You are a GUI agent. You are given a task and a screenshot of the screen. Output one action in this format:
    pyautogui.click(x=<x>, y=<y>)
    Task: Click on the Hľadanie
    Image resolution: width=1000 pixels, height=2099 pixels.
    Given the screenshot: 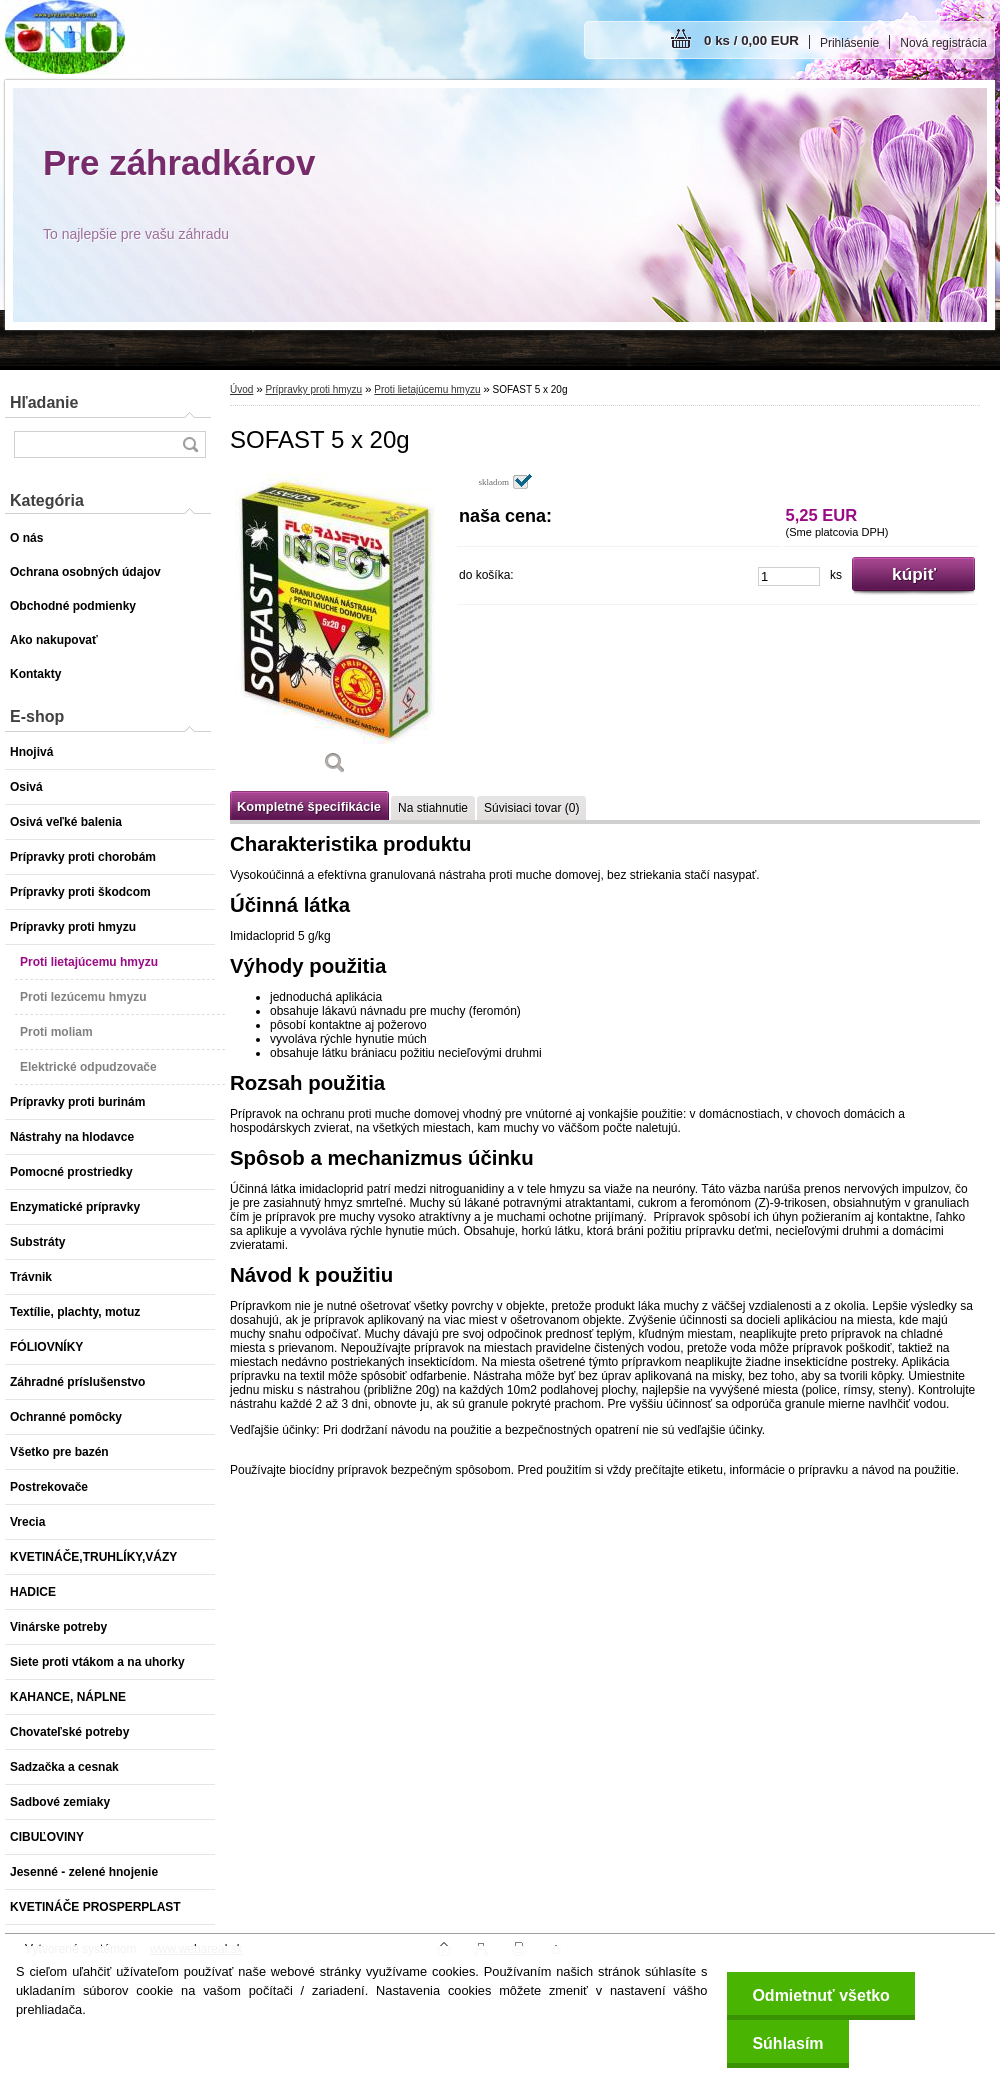 What is the action you would take?
    pyautogui.click(x=44, y=402)
    